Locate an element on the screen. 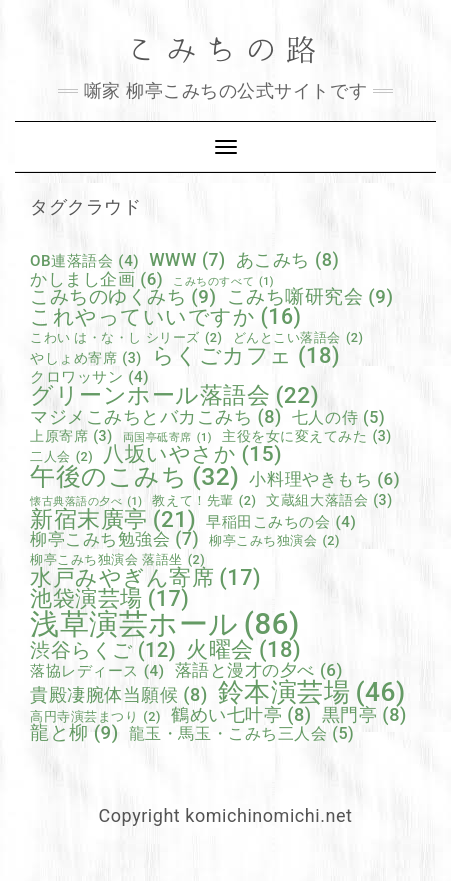  これやっていいですか [これやっていいですか (16個の項目)] is located at coordinates (166, 316).